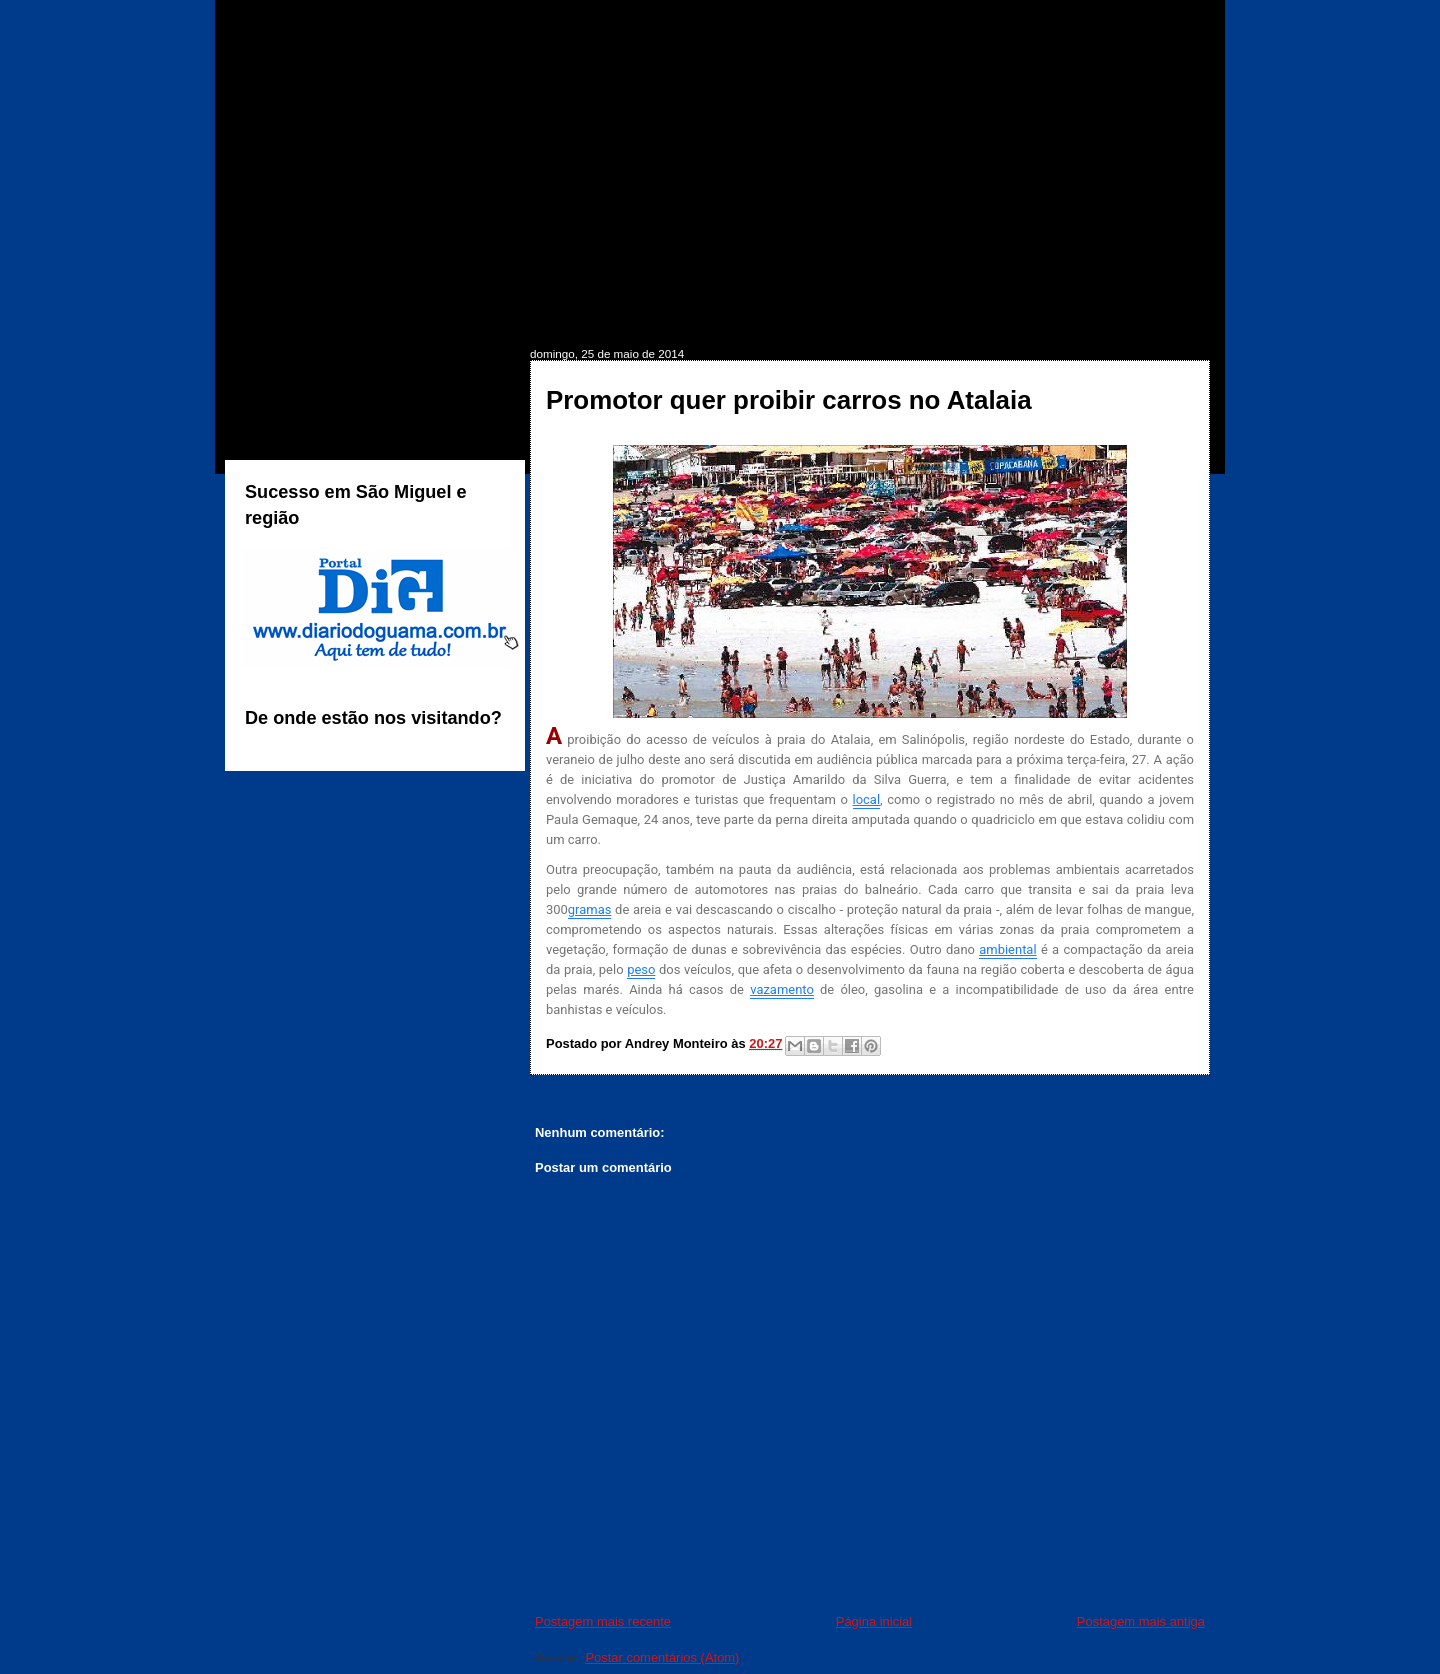 This screenshot has width=1440, height=1674. What do you see at coordinates (641, 969) in the screenshot?
I see `peso` at bounding box center [641, 969].